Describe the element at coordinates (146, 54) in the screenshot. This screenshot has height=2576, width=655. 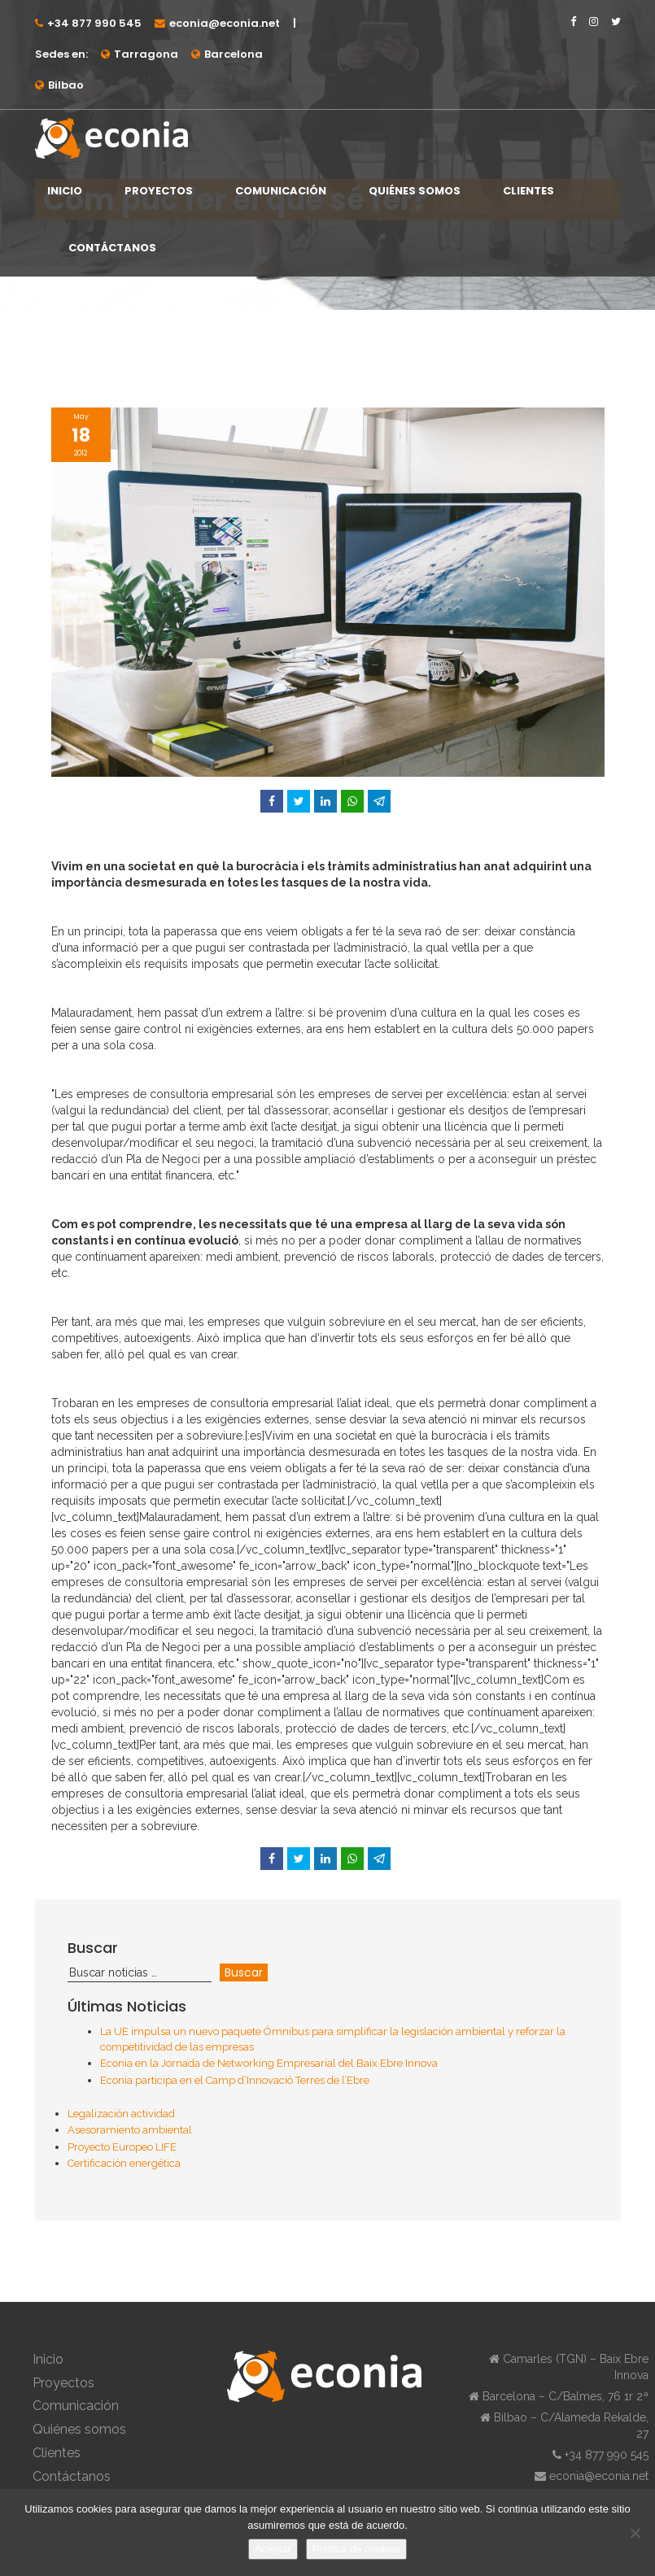
I see `Tarragona` at that location.